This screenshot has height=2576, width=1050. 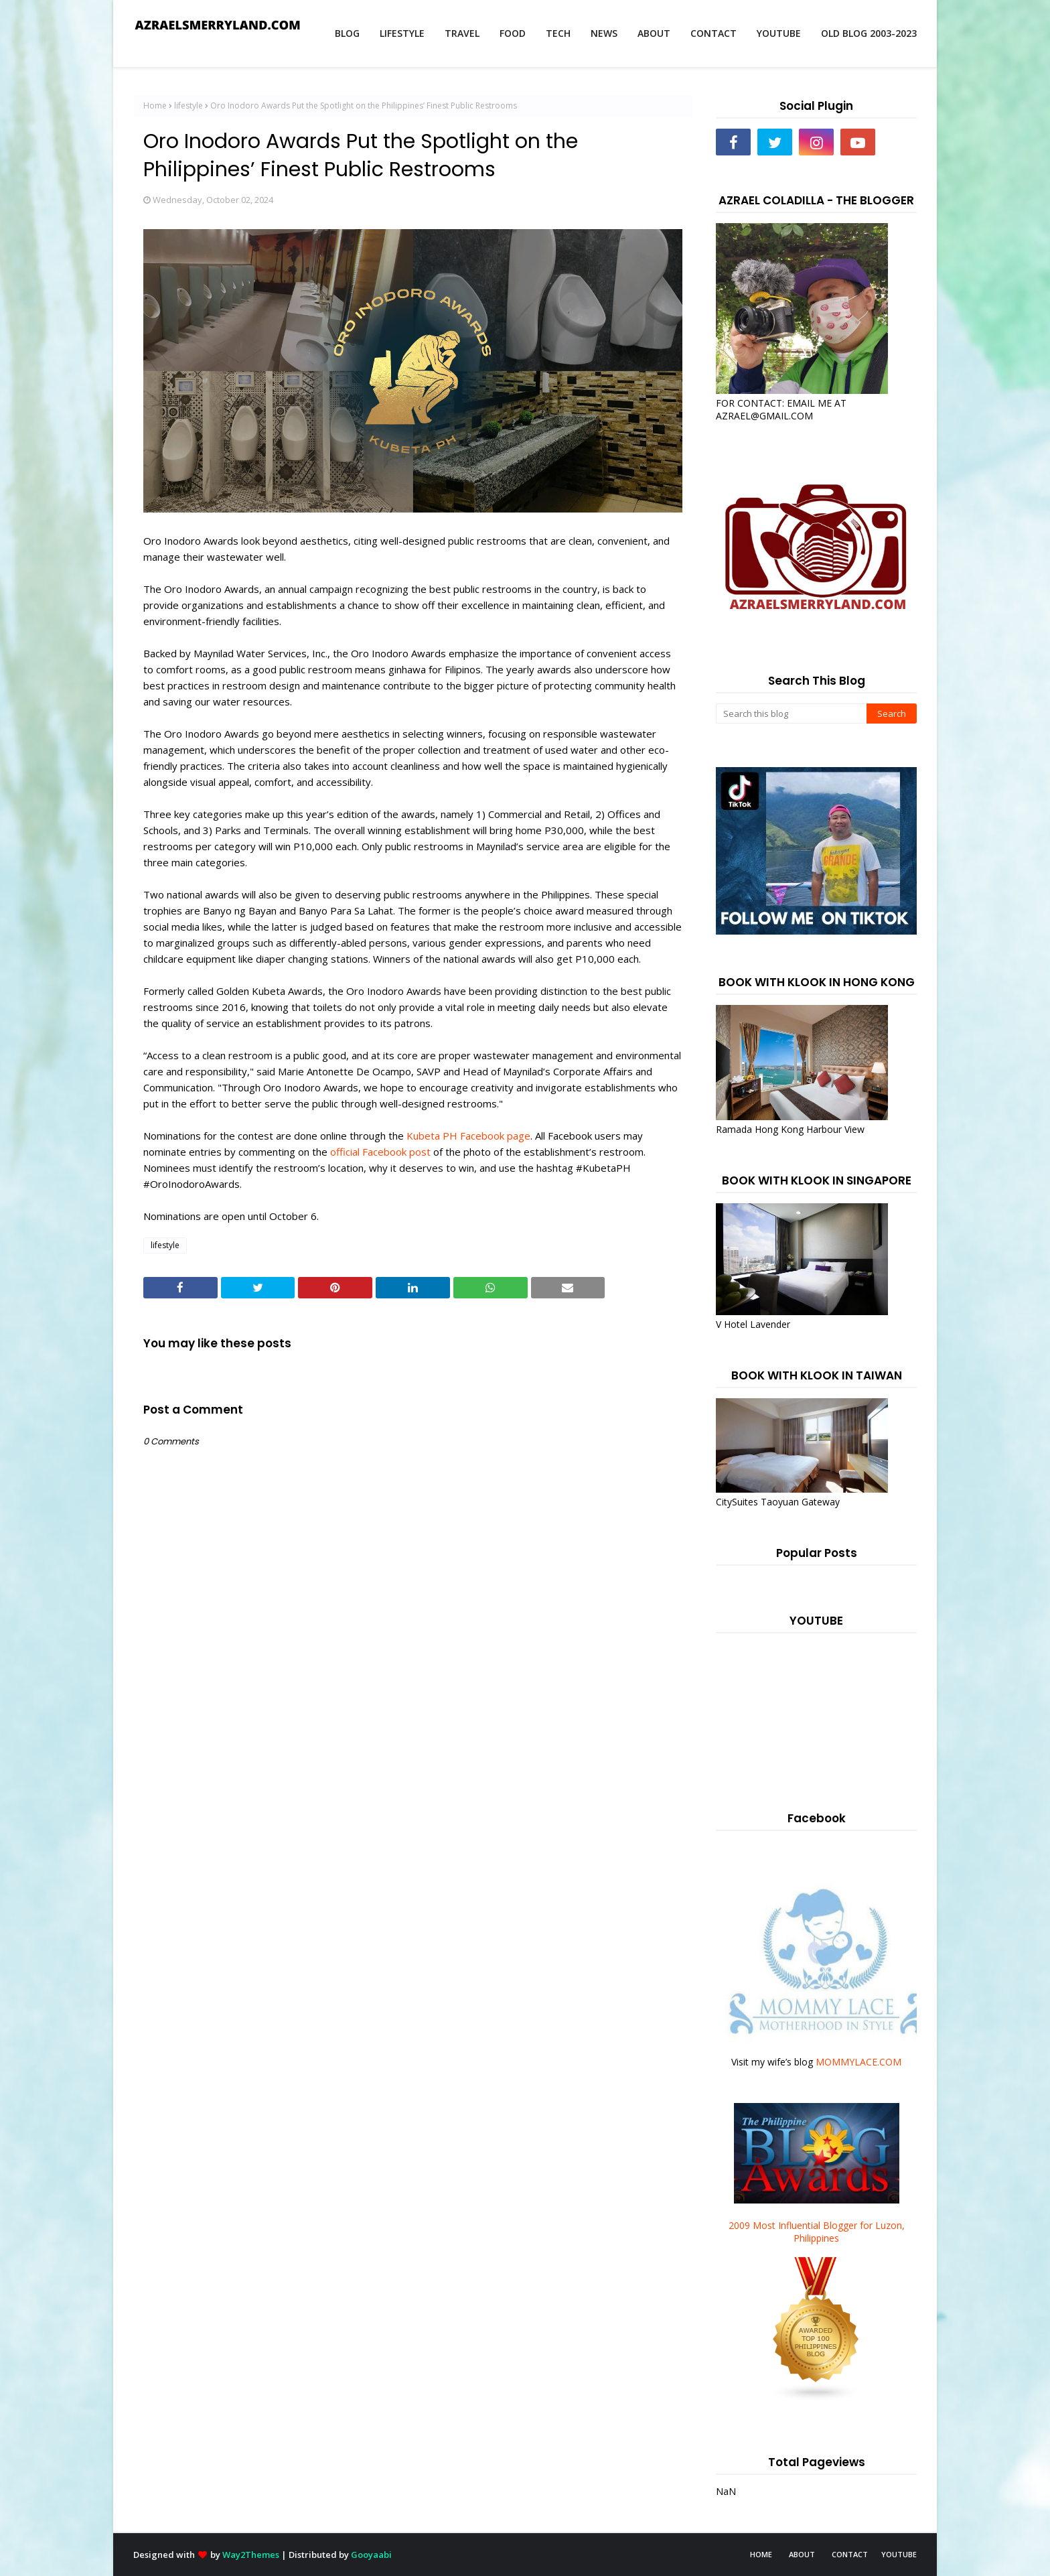 I want to click on TRAVEL [menuitem], so click(x=462, y=33).